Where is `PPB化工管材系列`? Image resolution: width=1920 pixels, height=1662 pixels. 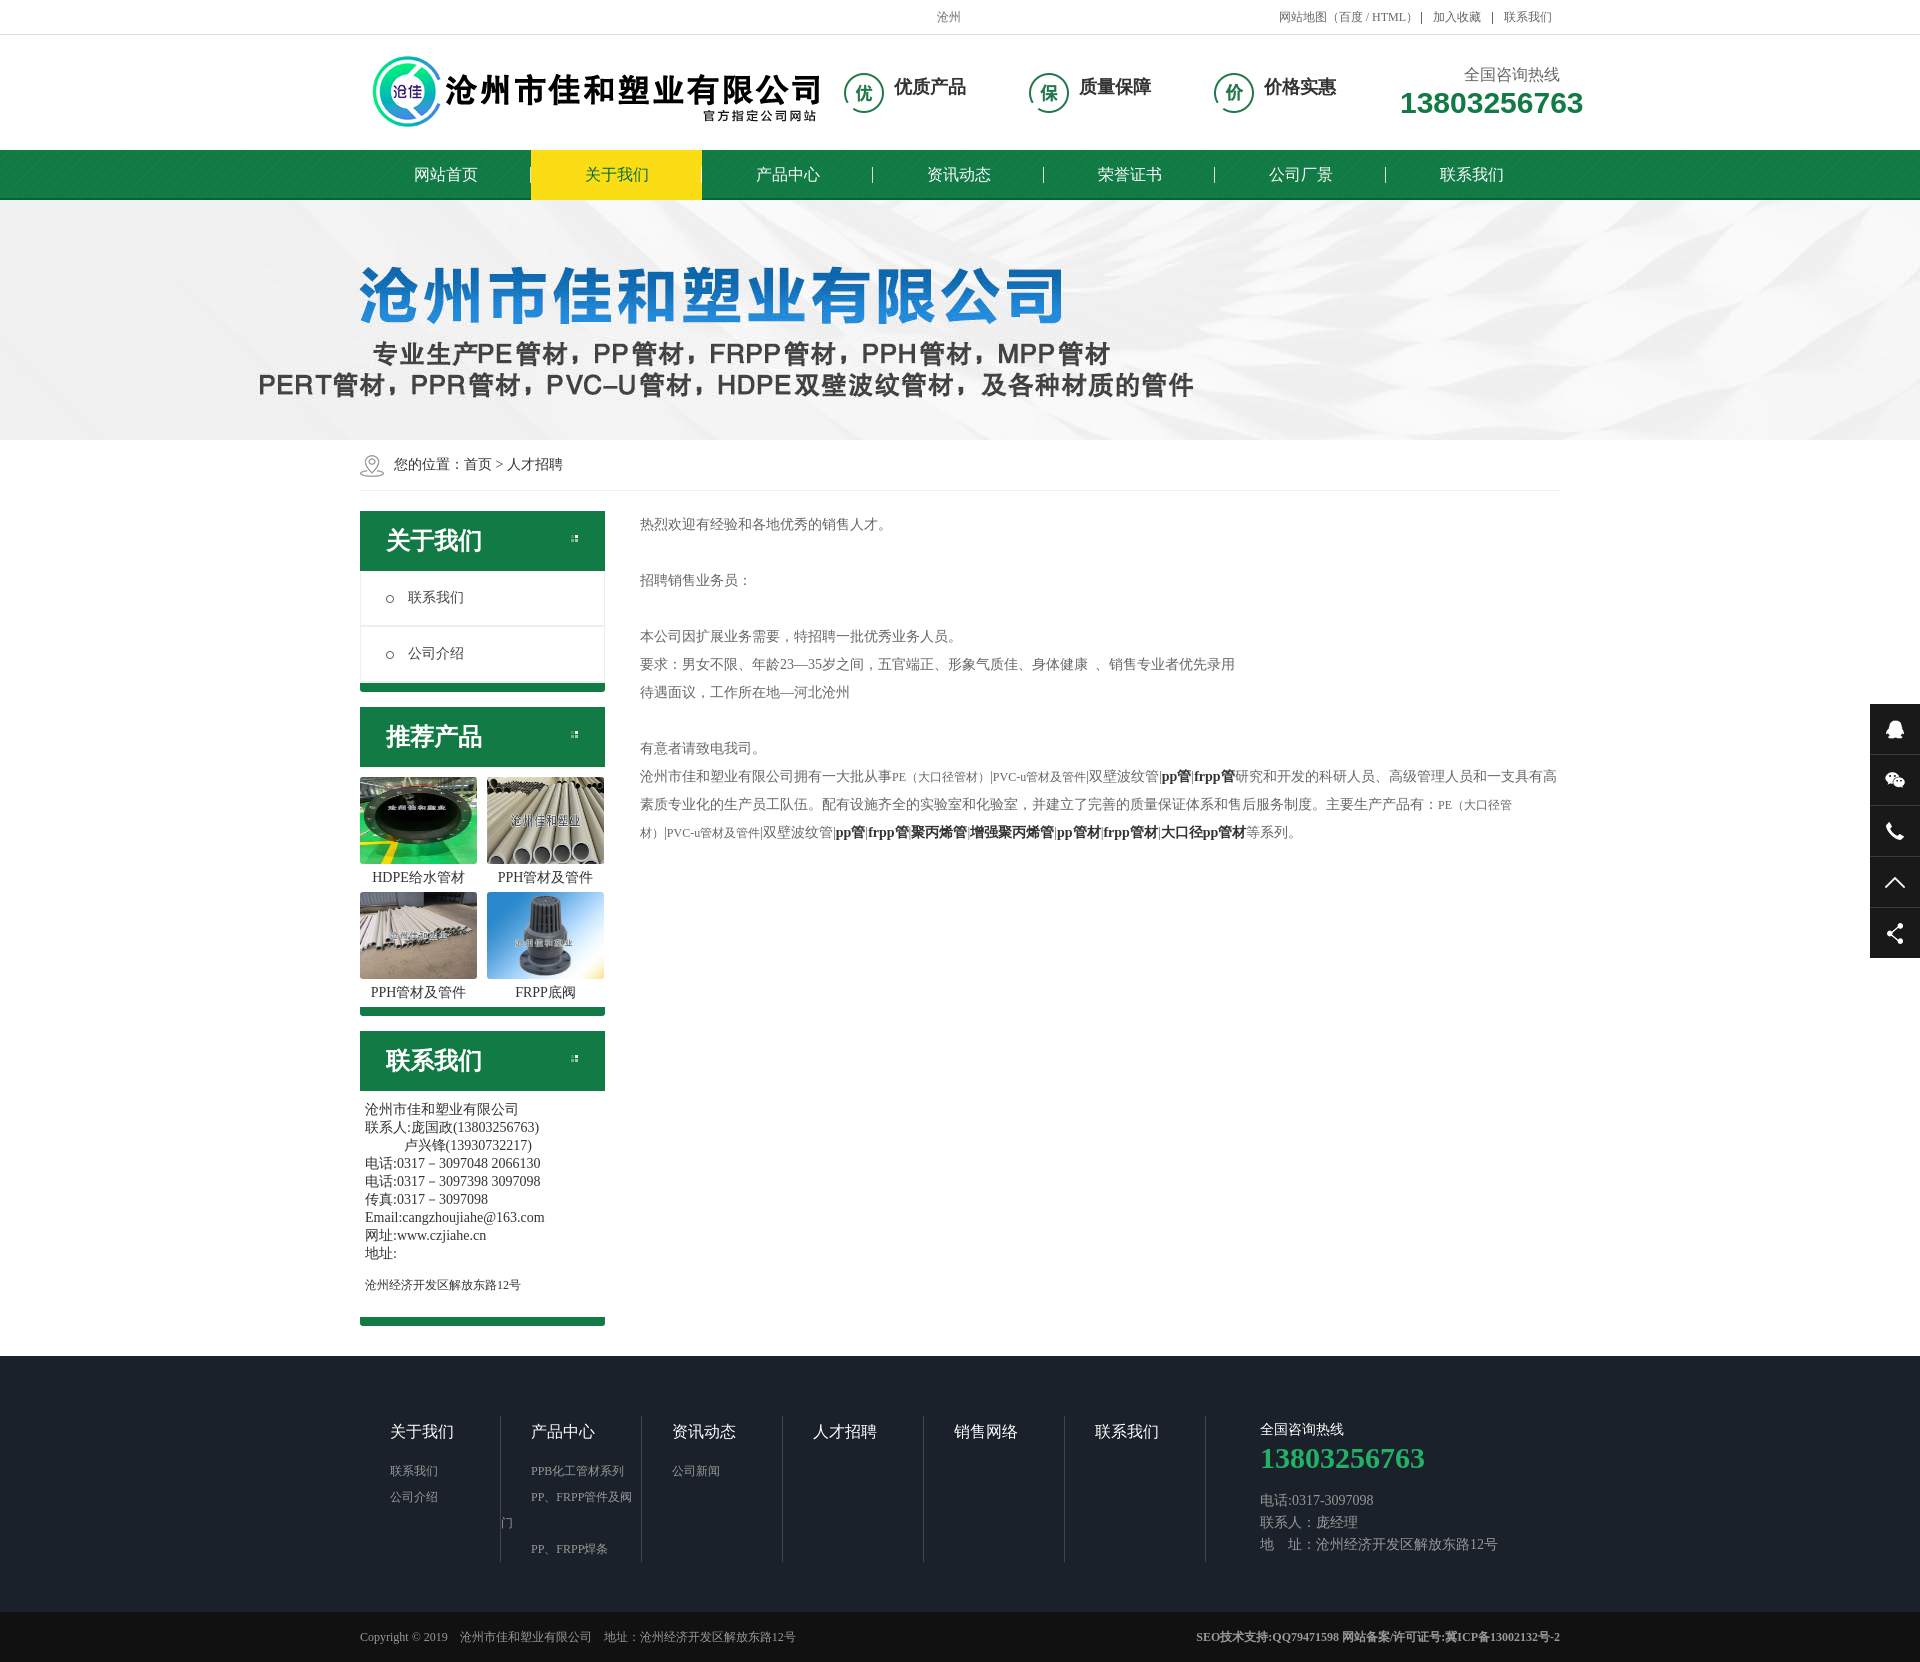
PPB化工管材系列 is located at coordinates (577, 1471).